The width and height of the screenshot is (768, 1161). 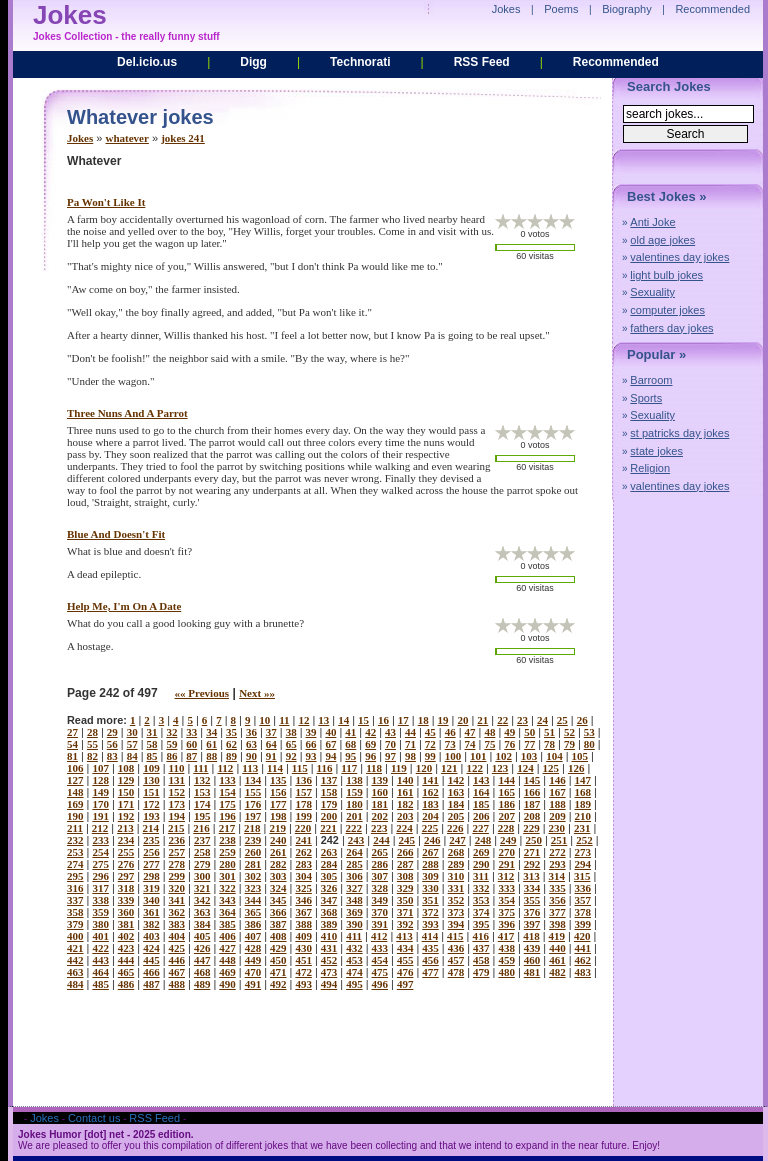 What do you see at coordinates (271, 756) in the screenshot?
I see `91` at bounding box center [271, 756].